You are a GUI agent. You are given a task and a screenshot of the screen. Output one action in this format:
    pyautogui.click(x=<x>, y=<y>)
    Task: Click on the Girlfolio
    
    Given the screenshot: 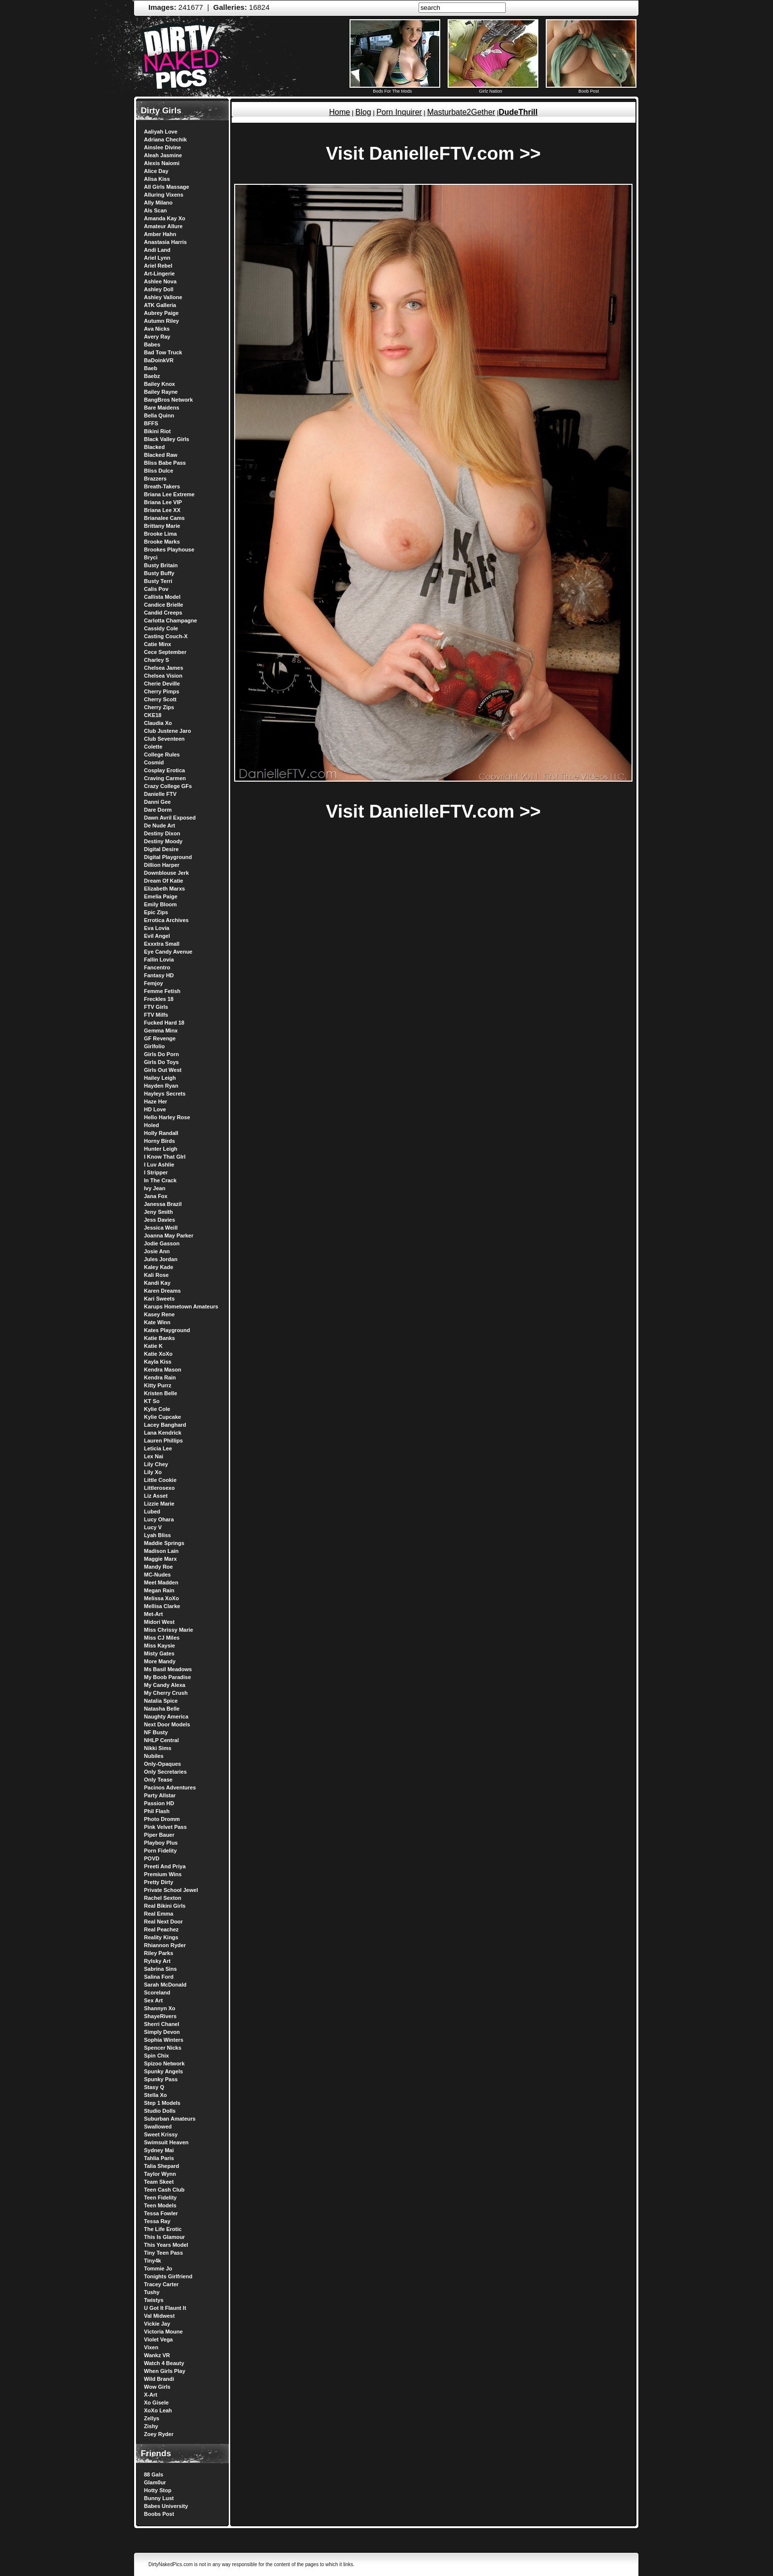 What is the action you would take?
    pyautogui.click(x=154, y=1046)
    